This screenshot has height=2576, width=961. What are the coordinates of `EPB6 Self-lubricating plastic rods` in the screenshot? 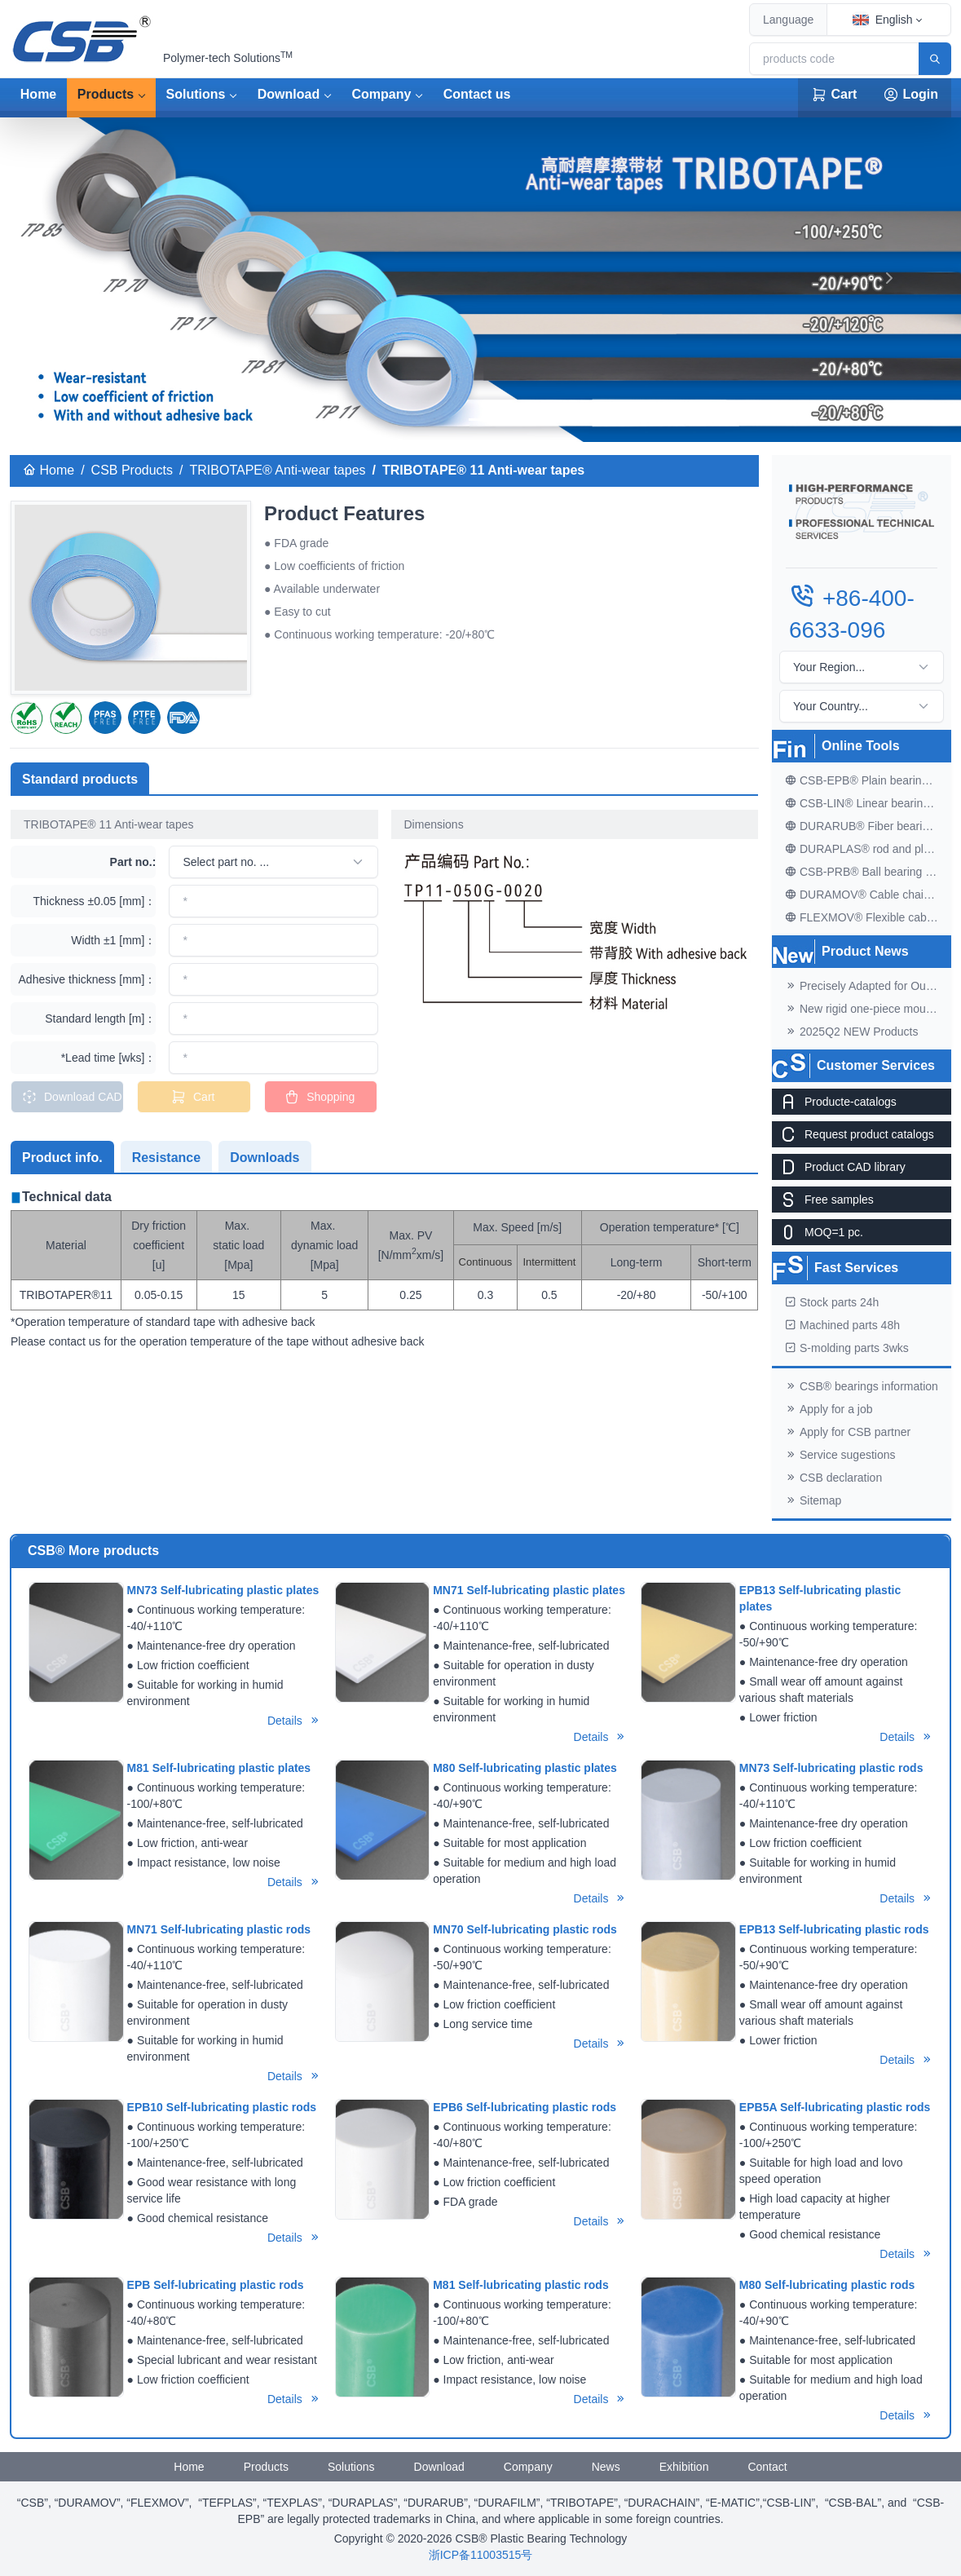 It's located at (524, 2107).